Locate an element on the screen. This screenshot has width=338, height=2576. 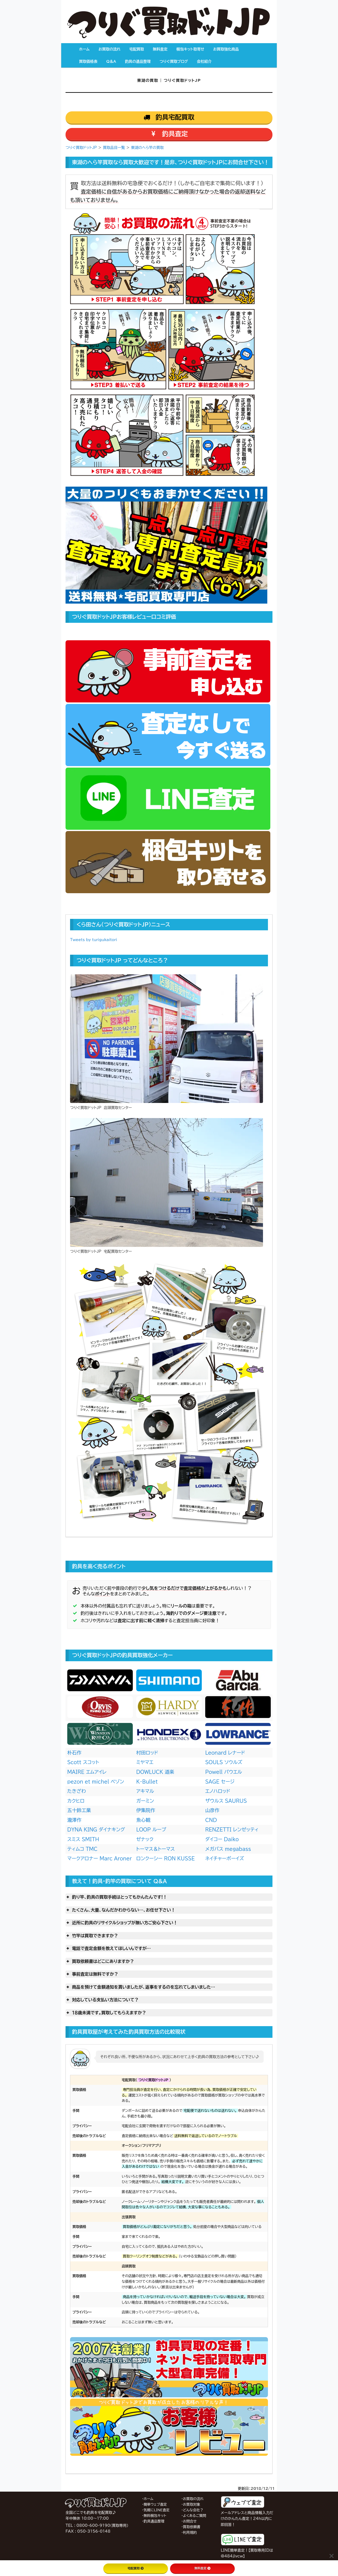
DYNA KING ダイナキング is located at coordinates (96, 1830).